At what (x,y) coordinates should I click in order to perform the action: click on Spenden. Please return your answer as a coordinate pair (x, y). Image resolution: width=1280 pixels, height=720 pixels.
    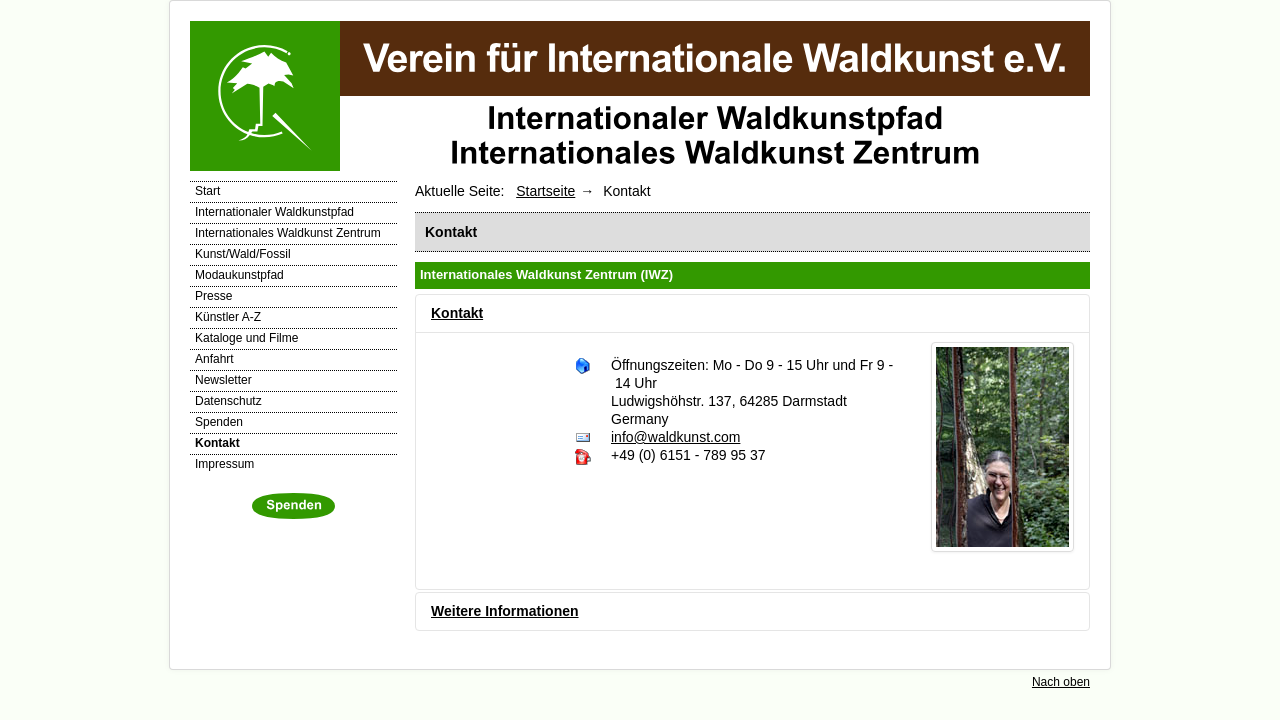
    Looking at the image, I should click on (219, 422).